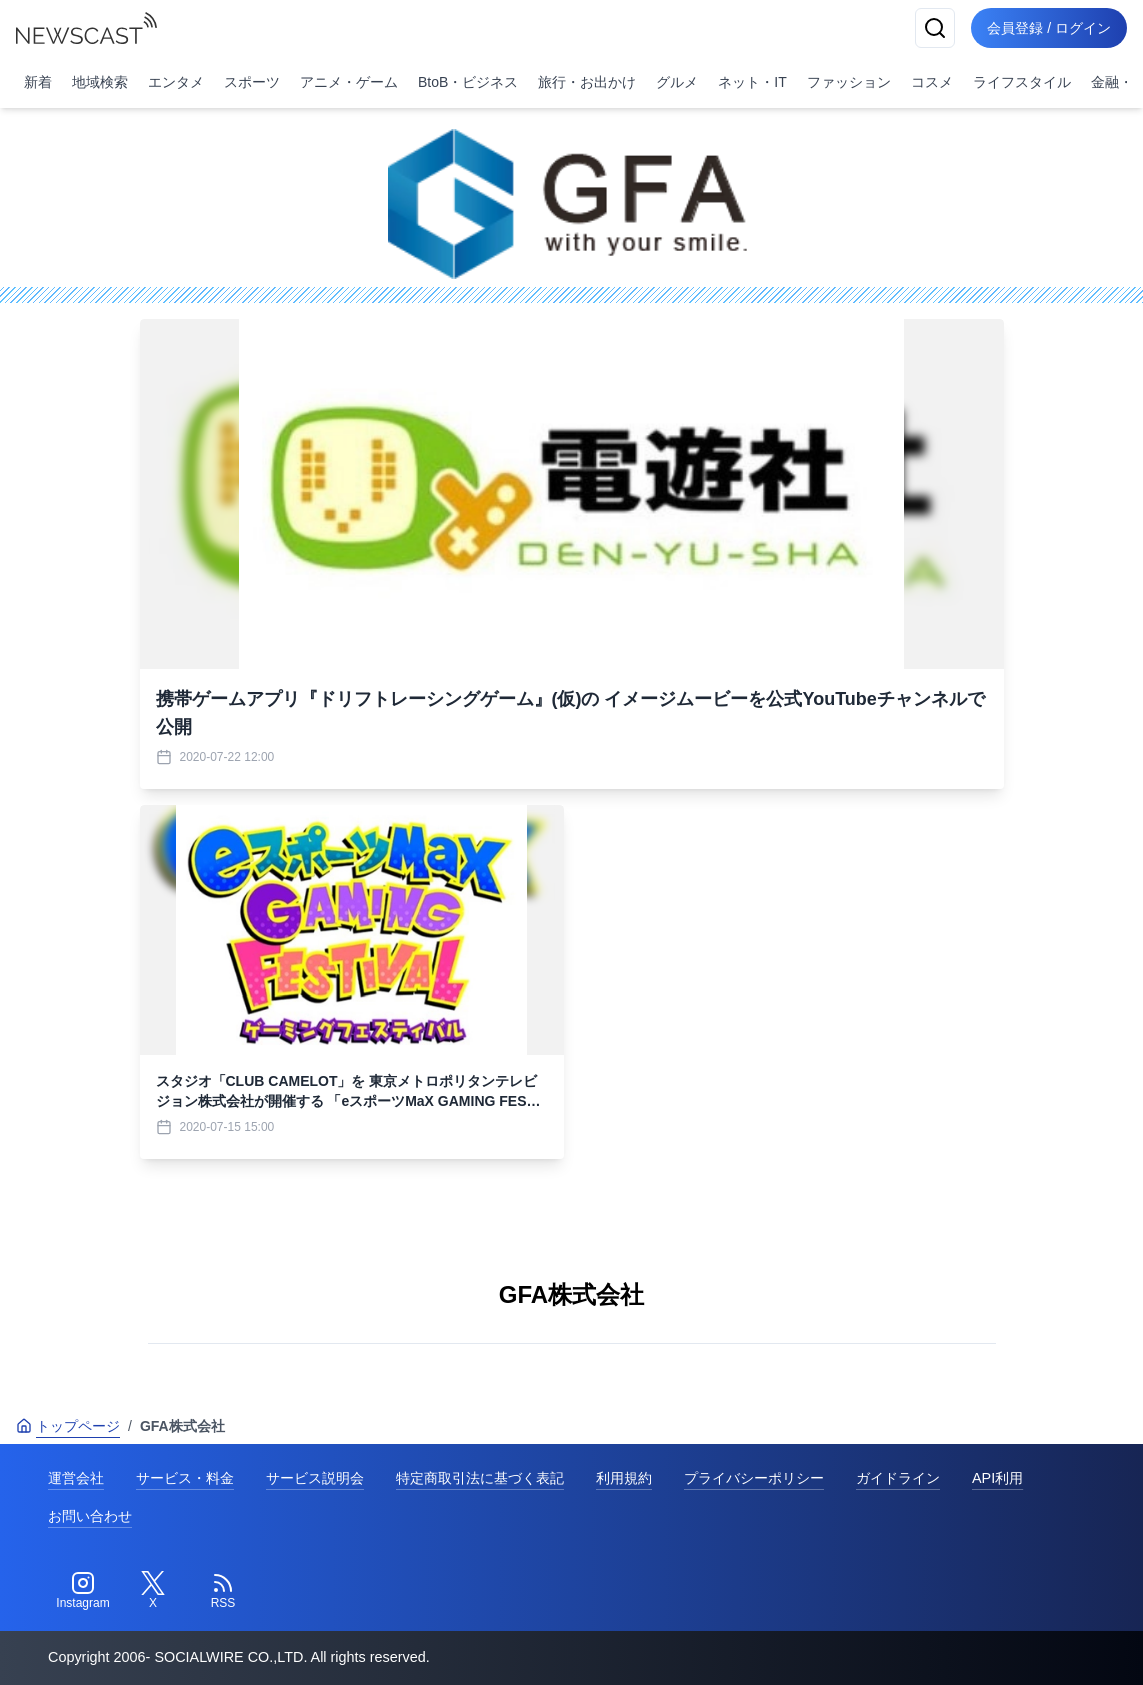  Describe the element at coordinates (176, 82) in the screenshot. I see `エンタメ` at that location.